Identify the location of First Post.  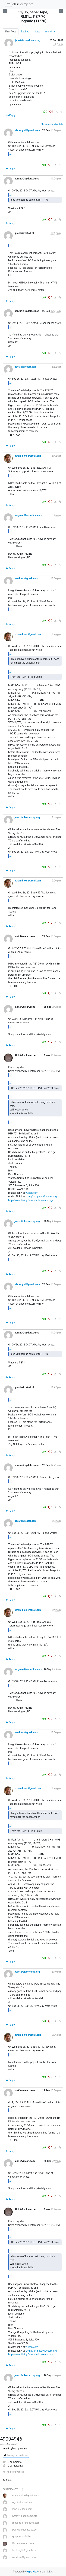
(10, 31).